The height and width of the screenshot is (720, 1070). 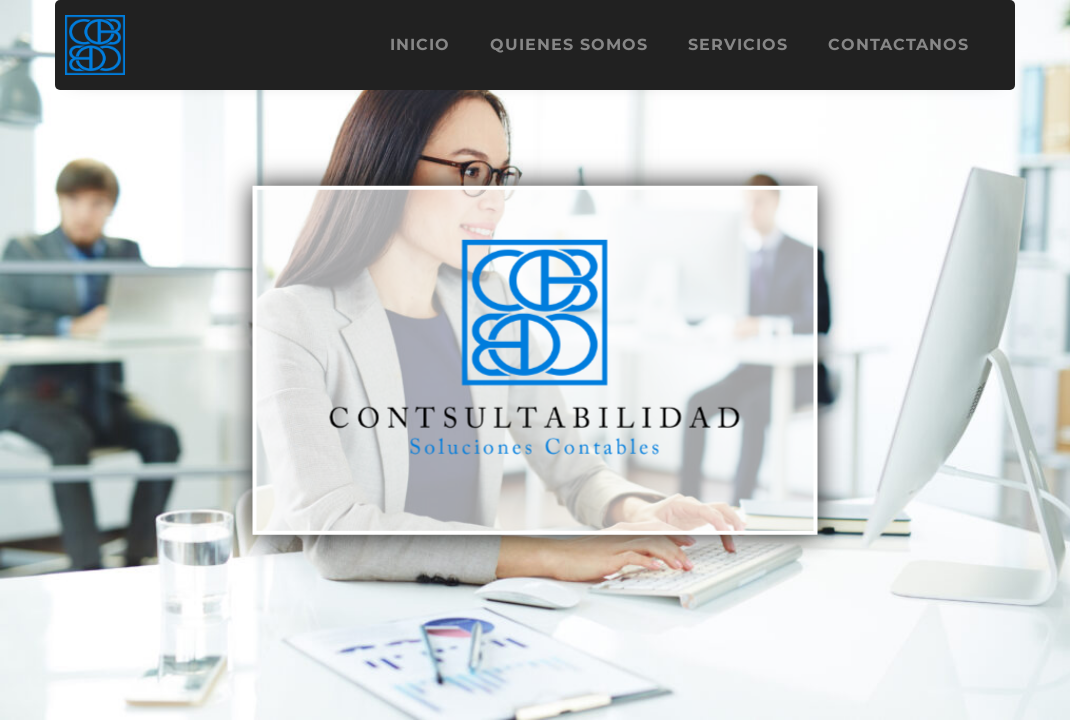 What do you see at coordinates (898, 44) in the screenshot?
I see `Contactanos` at bounding box center [898, 44].